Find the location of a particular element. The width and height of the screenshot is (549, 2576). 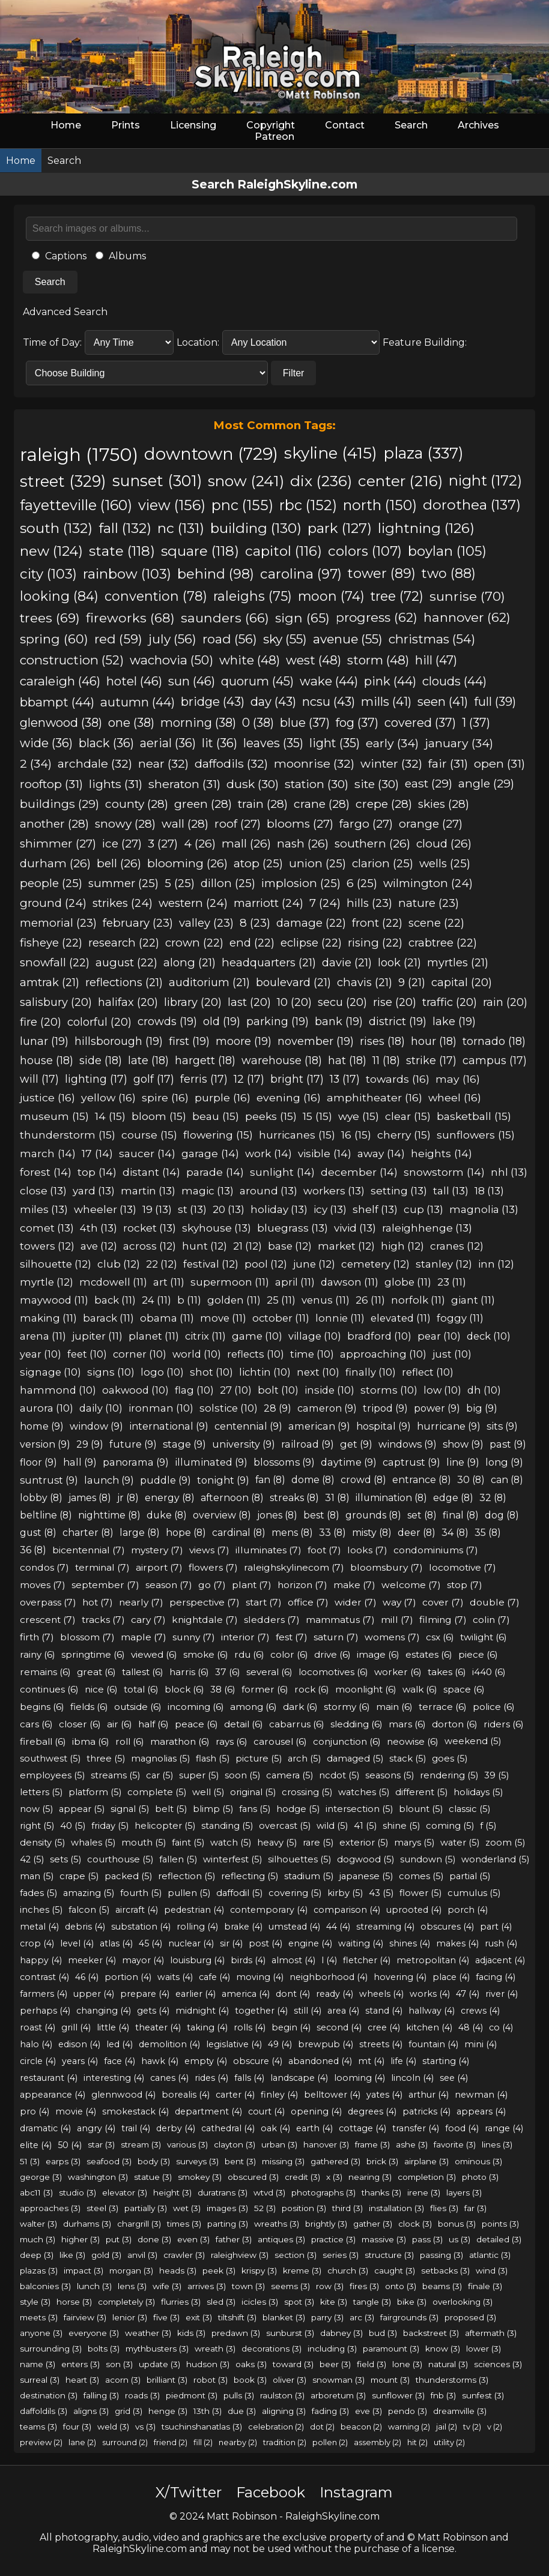

kitchen (4) is located at coordinates (429, 2027).